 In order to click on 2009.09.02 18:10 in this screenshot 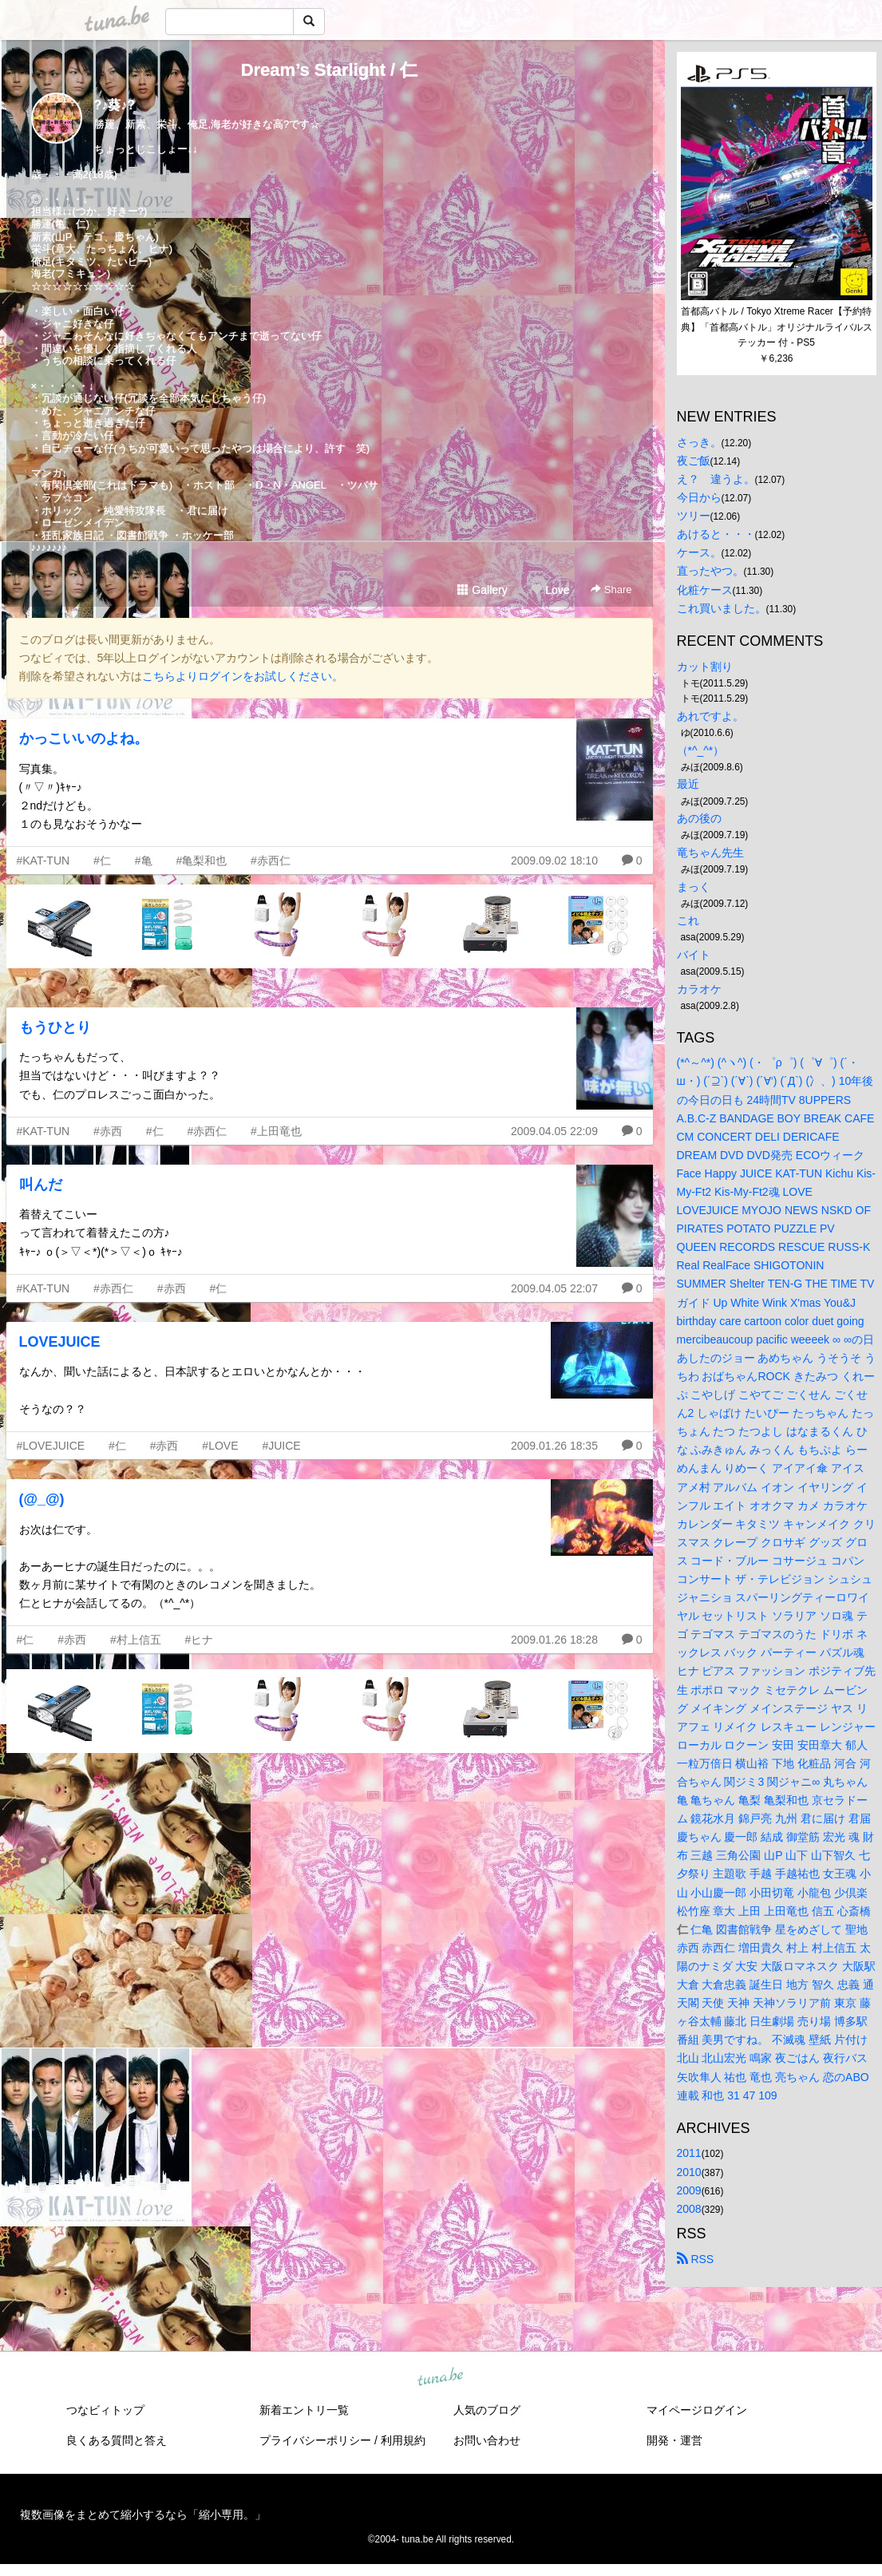, I will do `click(554, 860)`.